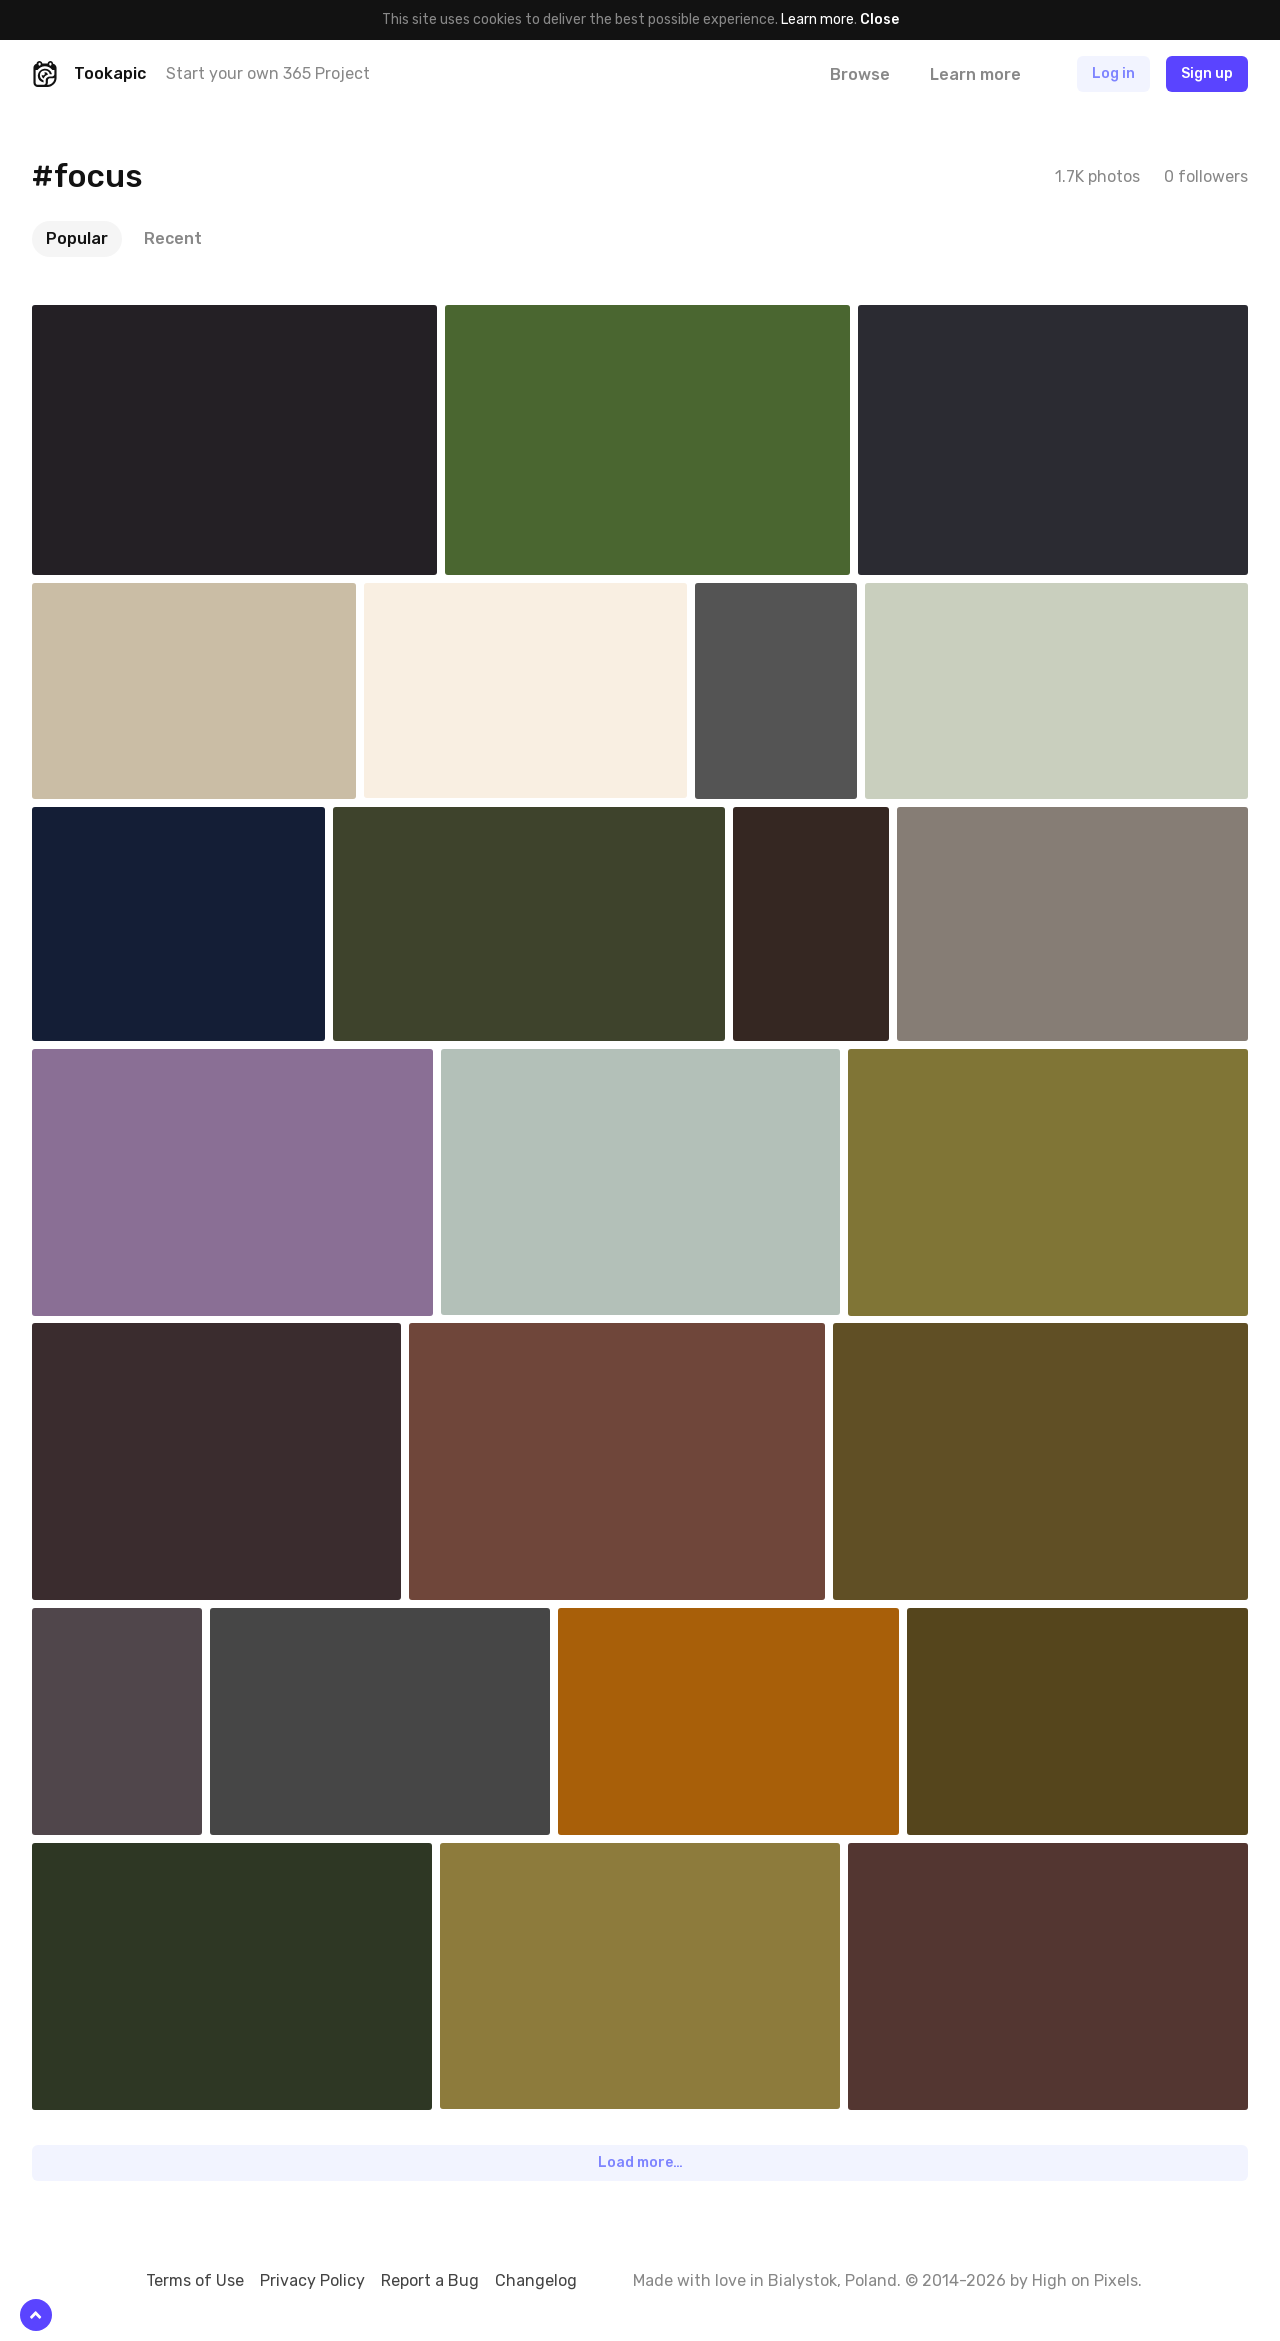 The height and width of the screenshot is (2341, 1280). Describe the element at coordinates (817, 19) in the screenshot. I see `Learn more` at that location.